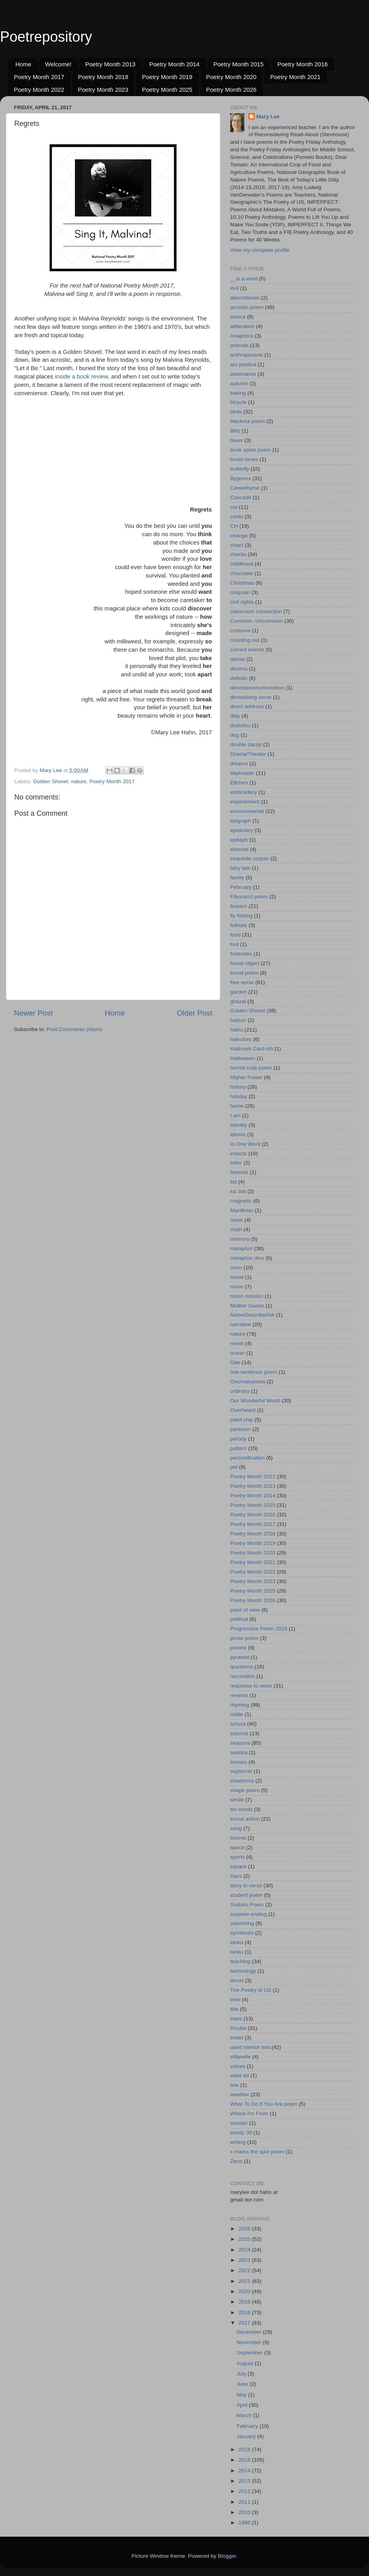 This screenshot has height=2576, width=369. Describe the element at coordinates (236, 2019) in the screenshot. I see `trees` at that location.